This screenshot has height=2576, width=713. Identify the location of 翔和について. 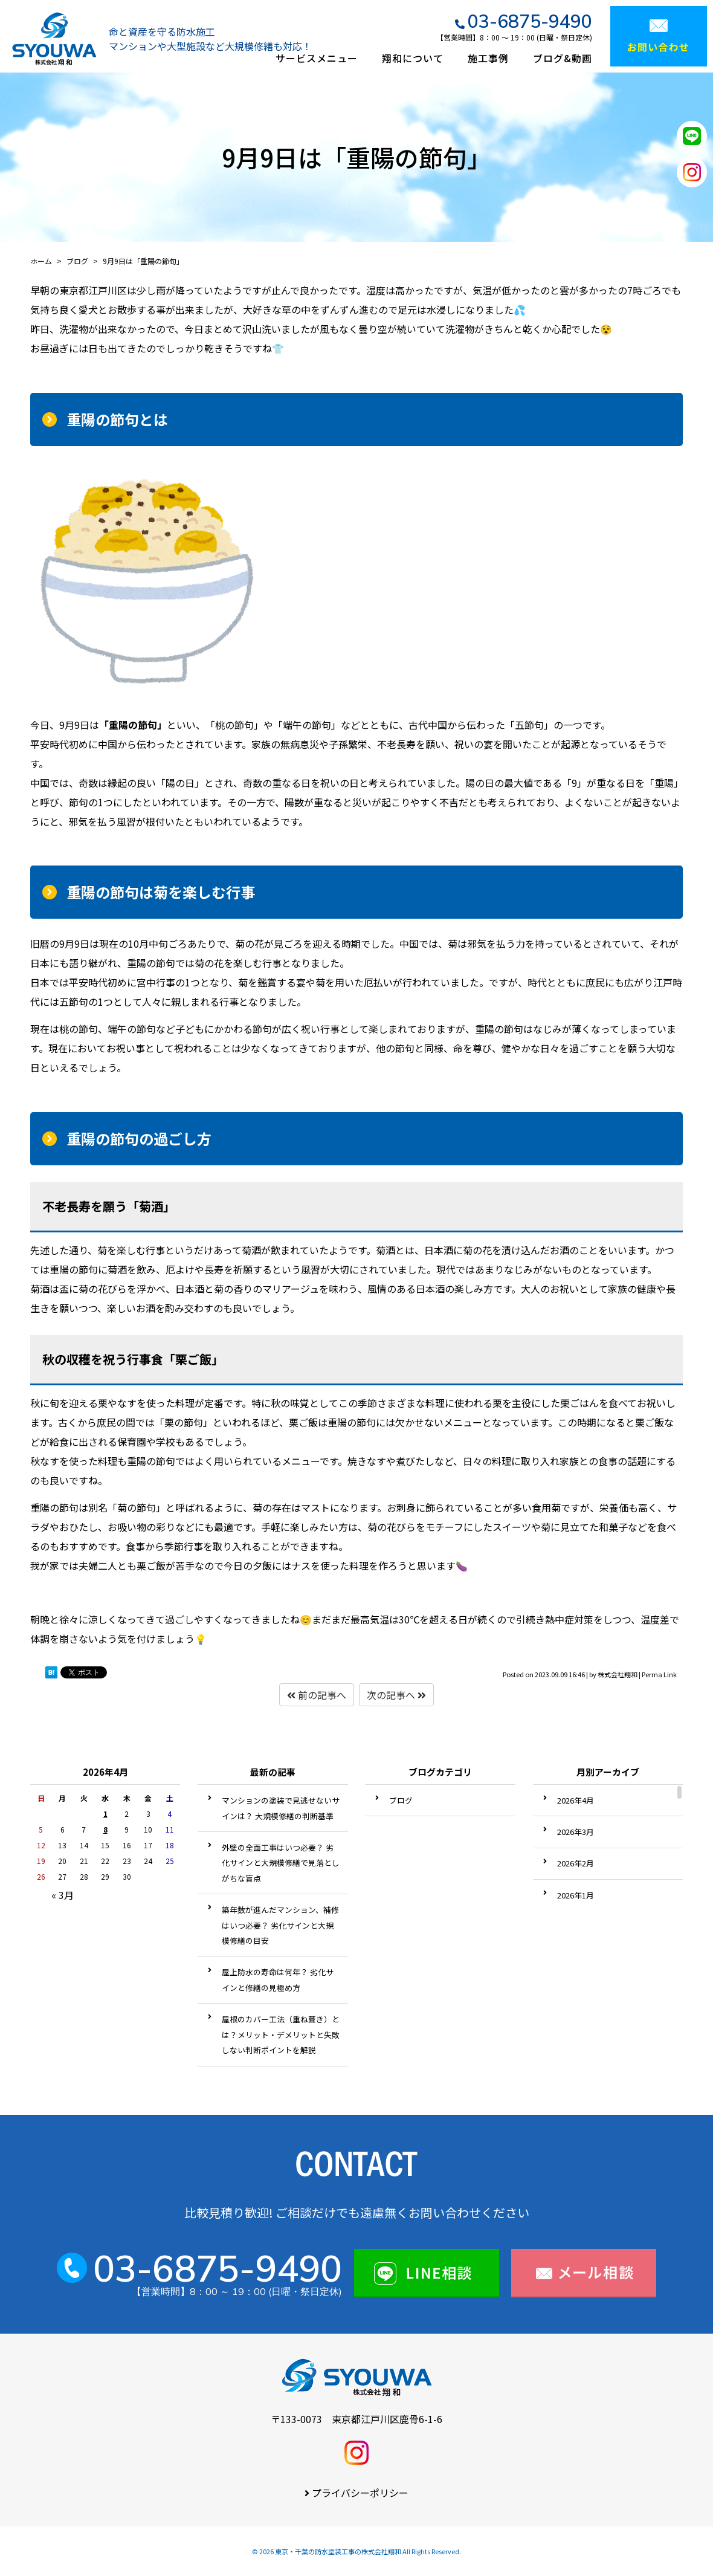
(413, 58).